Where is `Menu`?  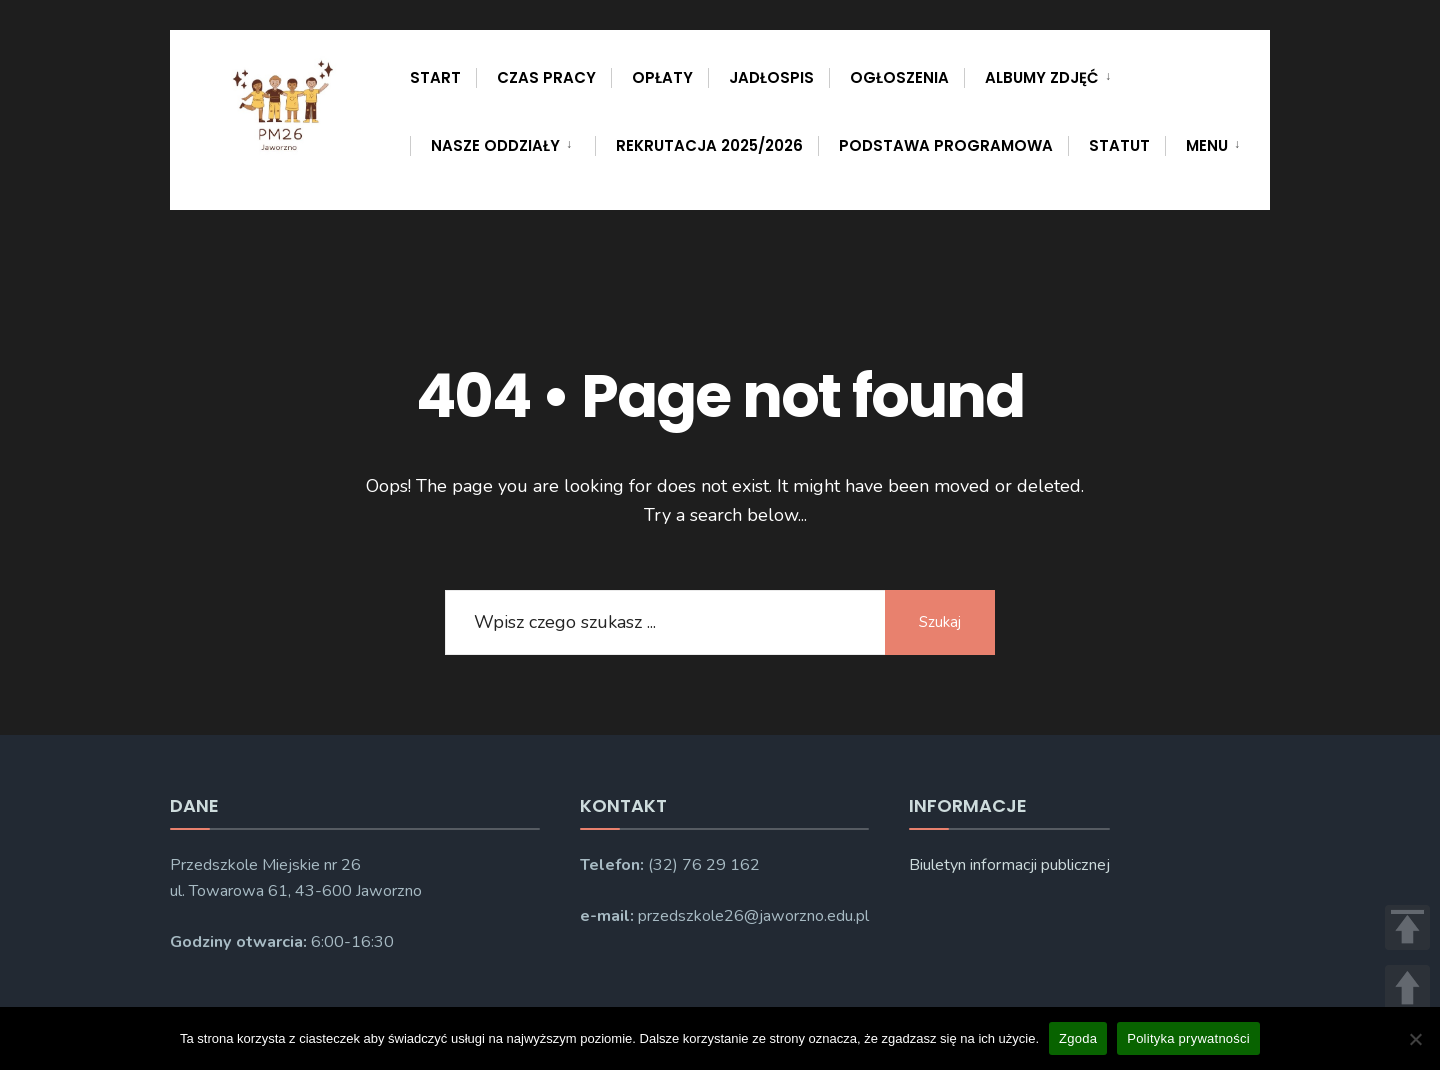
Menu is located at coordinates (1207, 145).